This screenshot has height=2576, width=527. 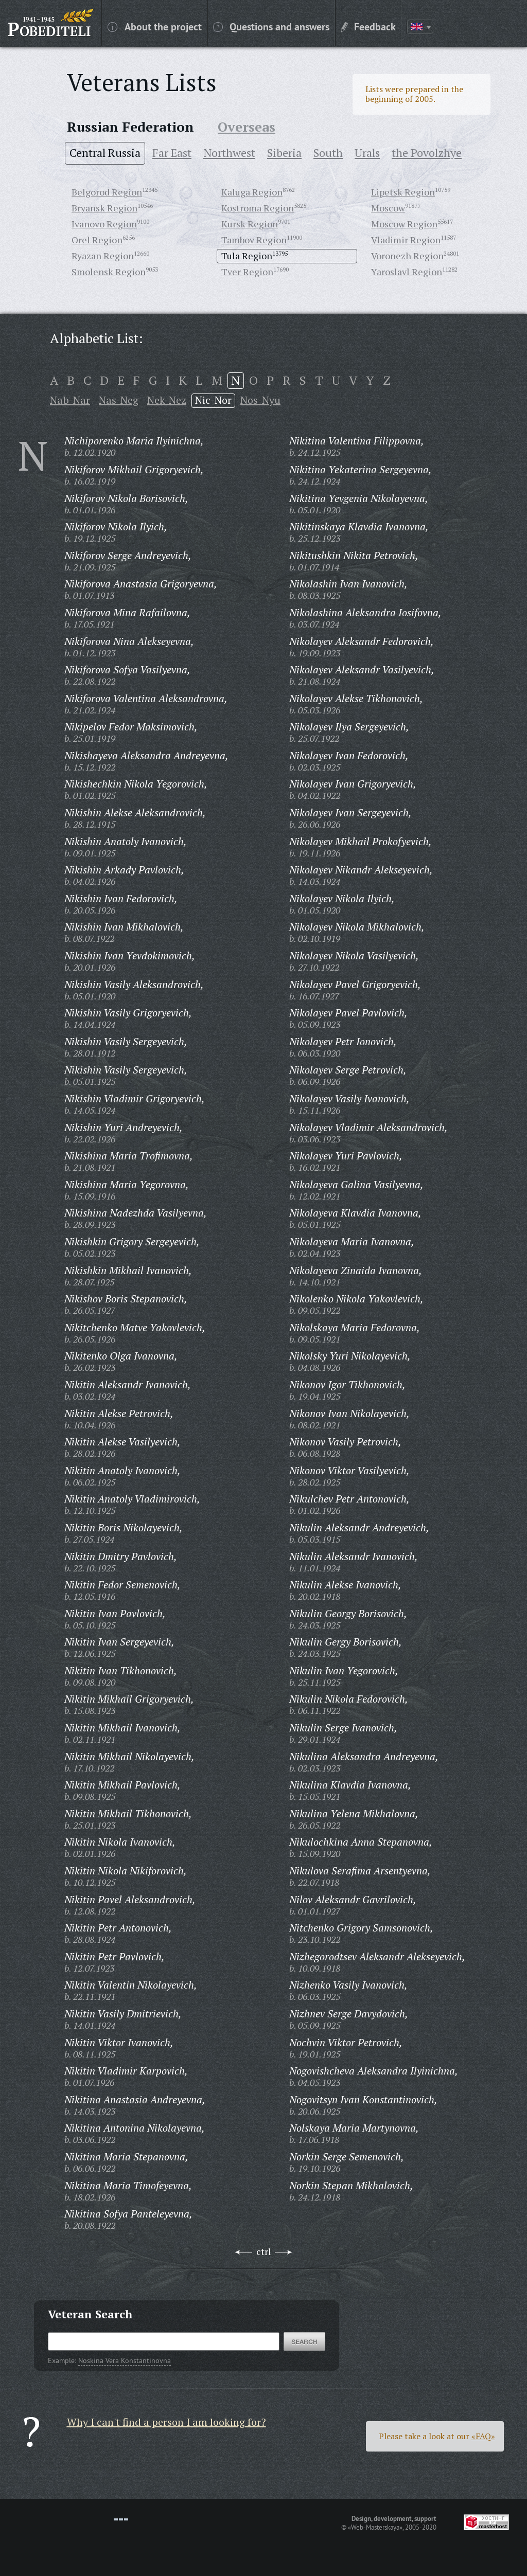 I want to click on Ivanovo Region, so click(x=104, y=224).